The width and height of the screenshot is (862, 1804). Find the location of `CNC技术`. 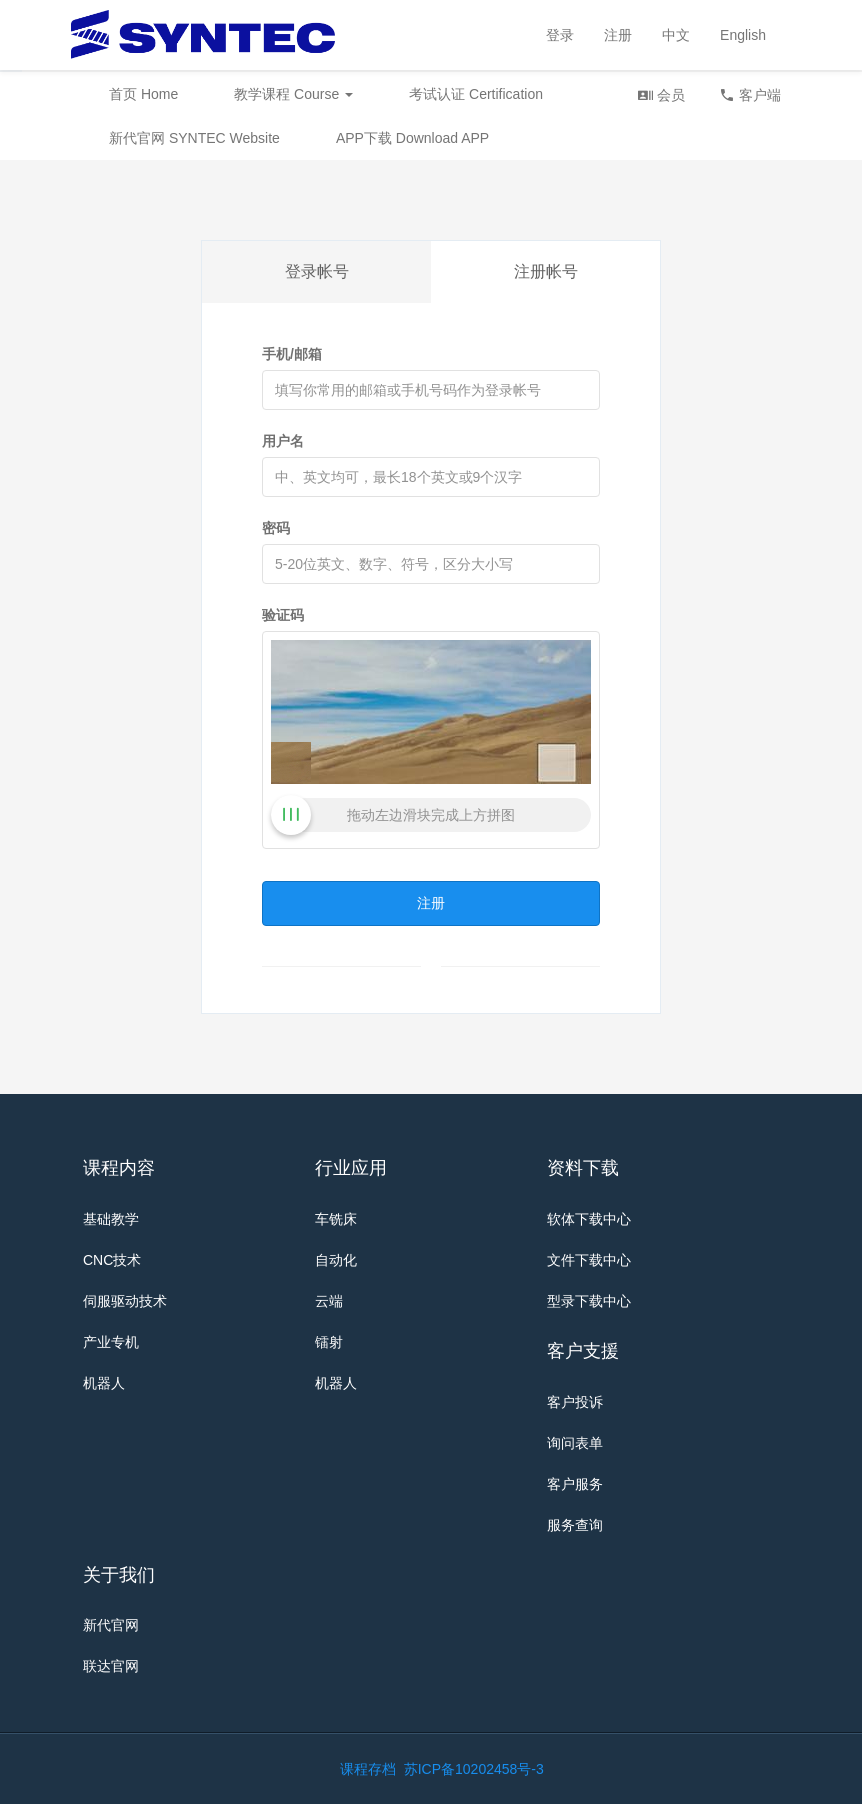

CNC技术 is located at coordinates (112, 1260).